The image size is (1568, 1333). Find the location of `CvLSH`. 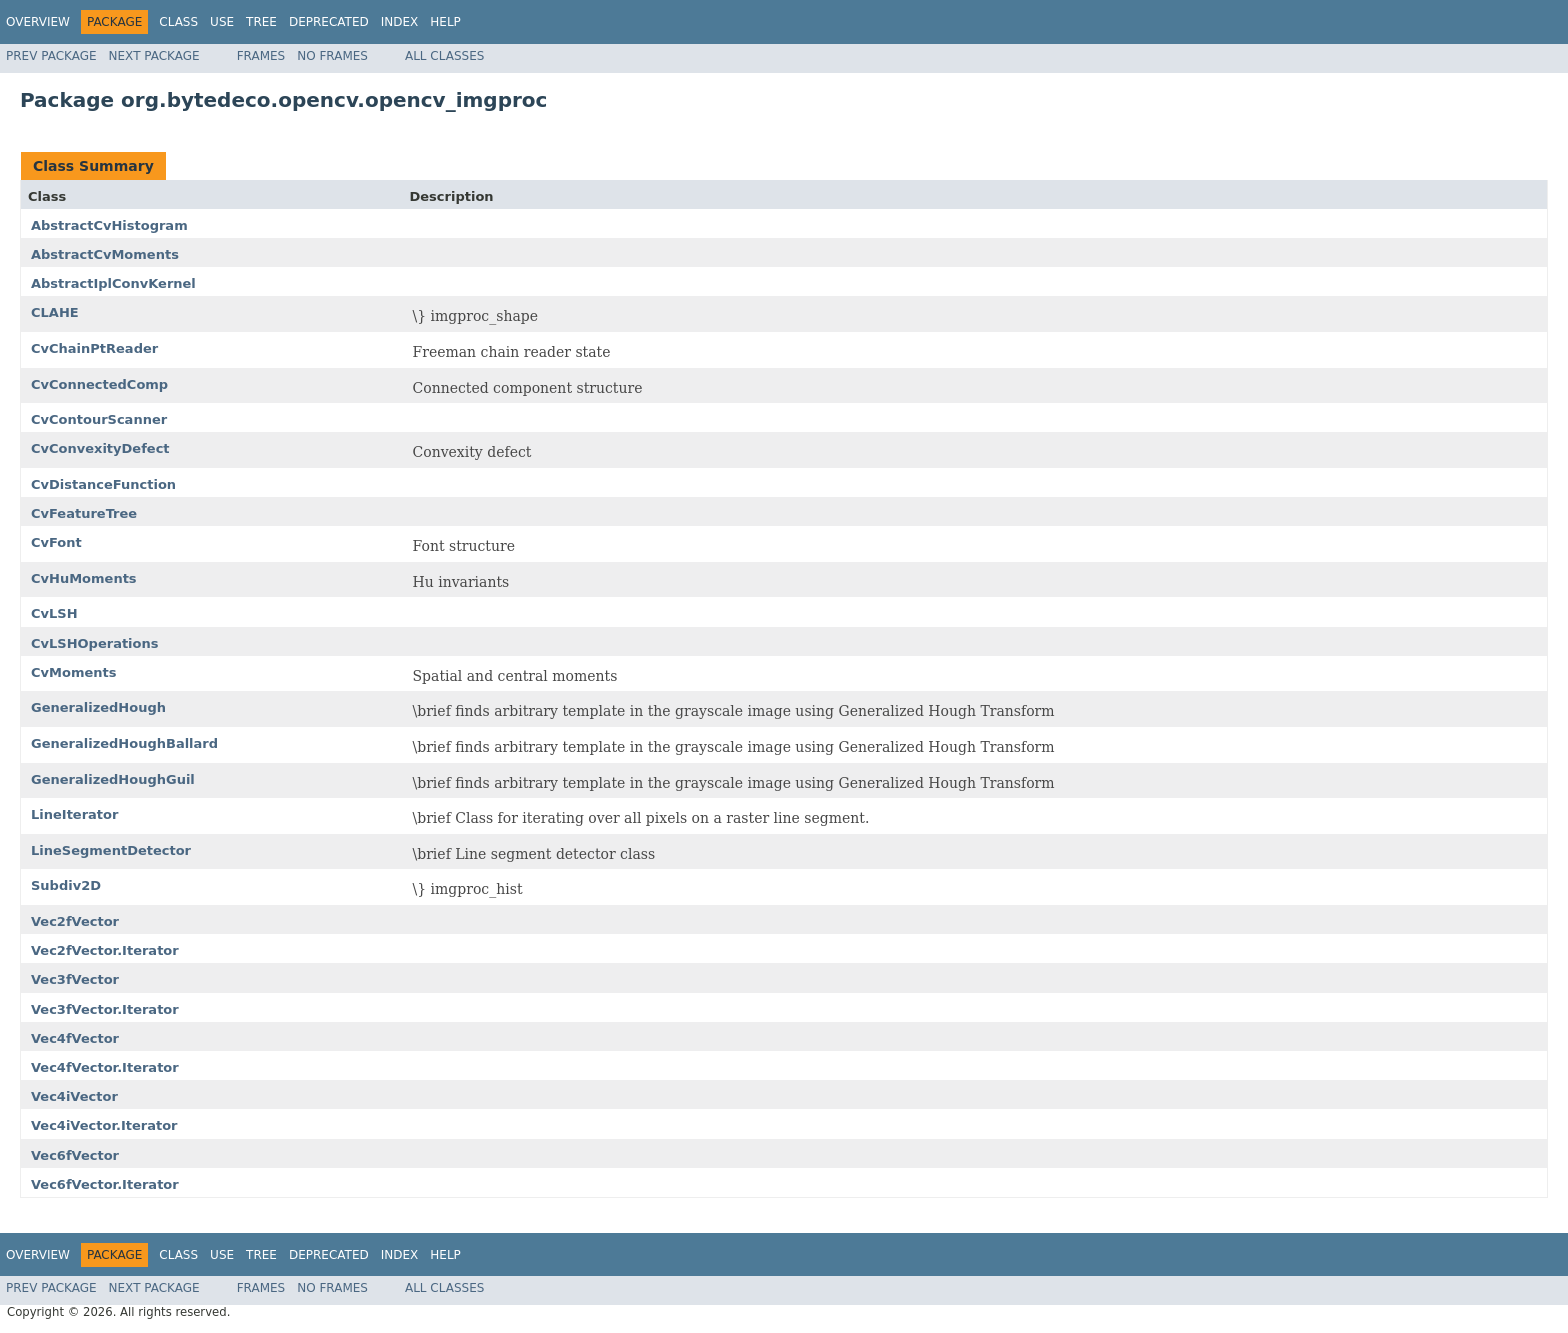

CvLSH is located at coordinates (54, 613).